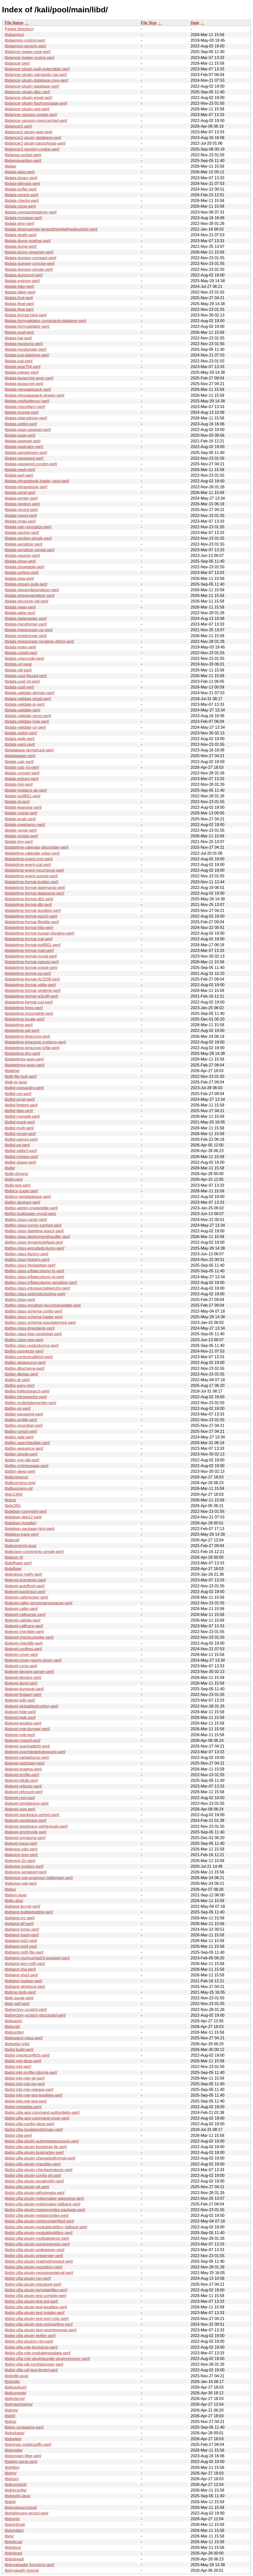  What do you see at coordinates (32, 86) in the screenshot?
I see `libdancer-plugin-database-perl/` at bounding box center [32, 86].